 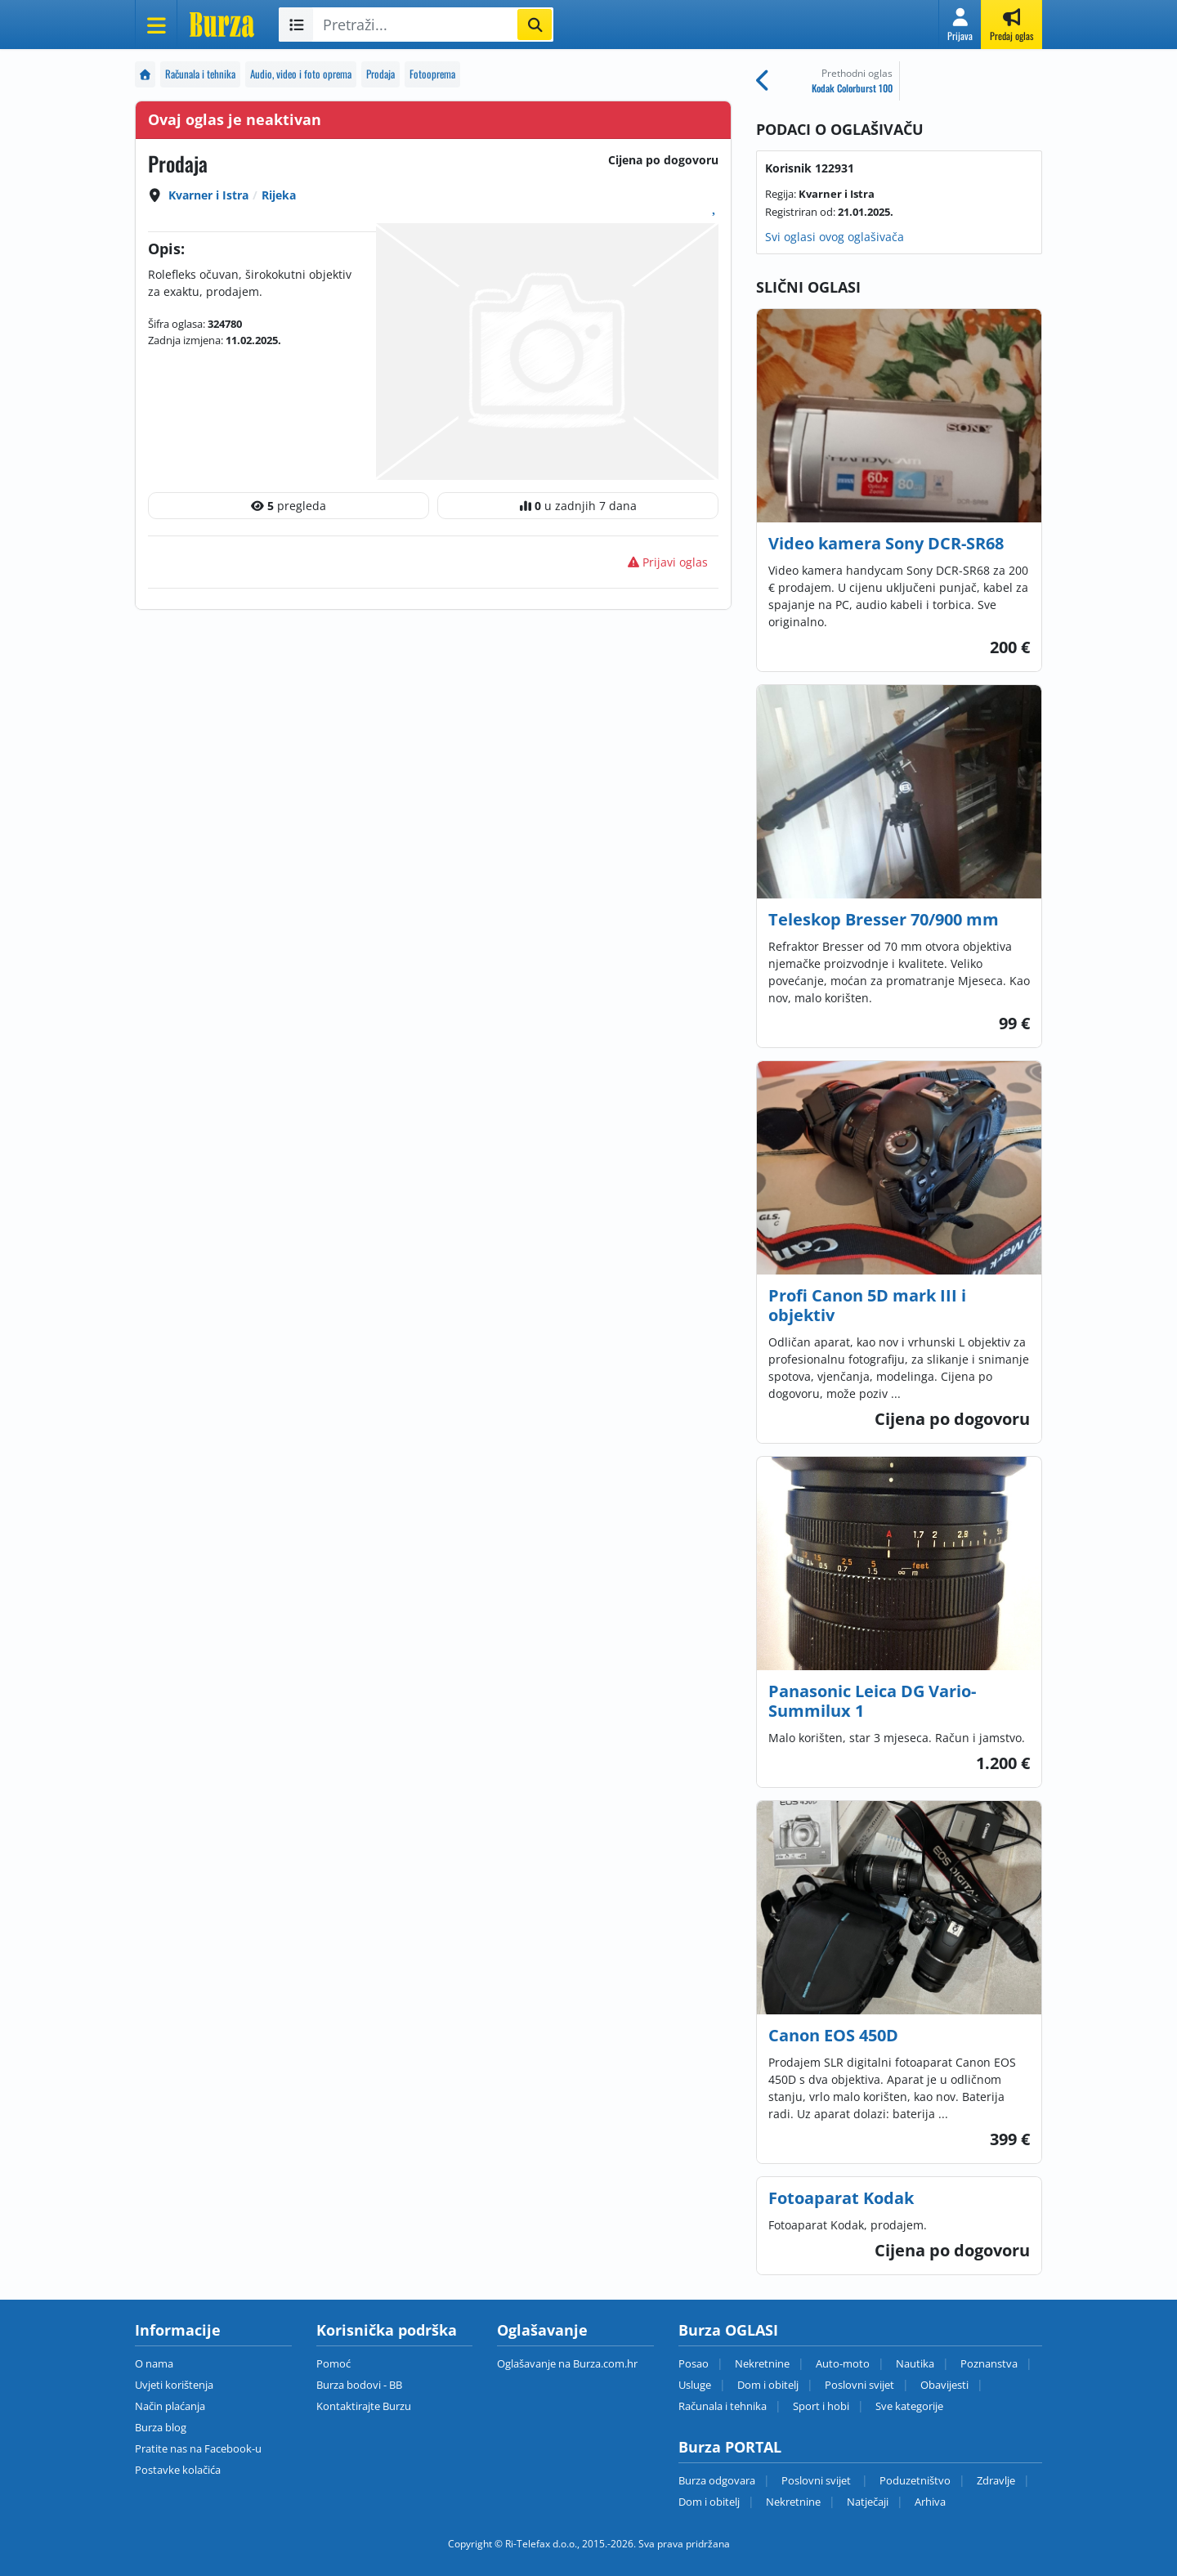 What do you see at coordinates (716, 2480) in the screenshot?
I see `Burza odgovara` at bounding box center [716, 2480].